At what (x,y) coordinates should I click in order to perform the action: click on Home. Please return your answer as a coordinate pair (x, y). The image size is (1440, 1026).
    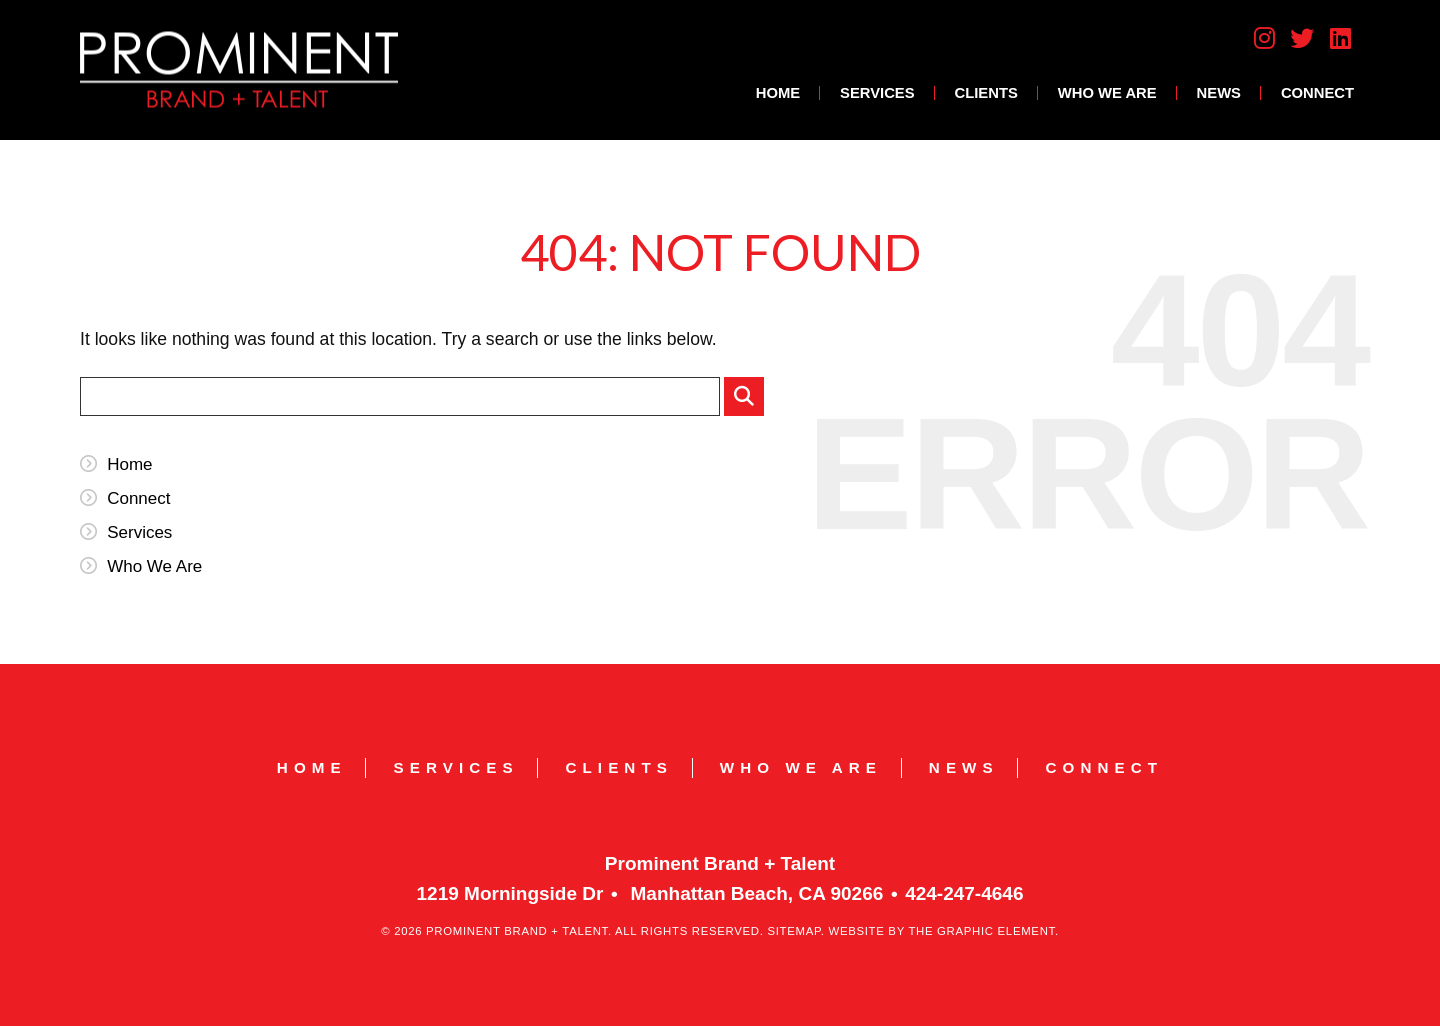
    Looking at the image, I should click on (778, 93).